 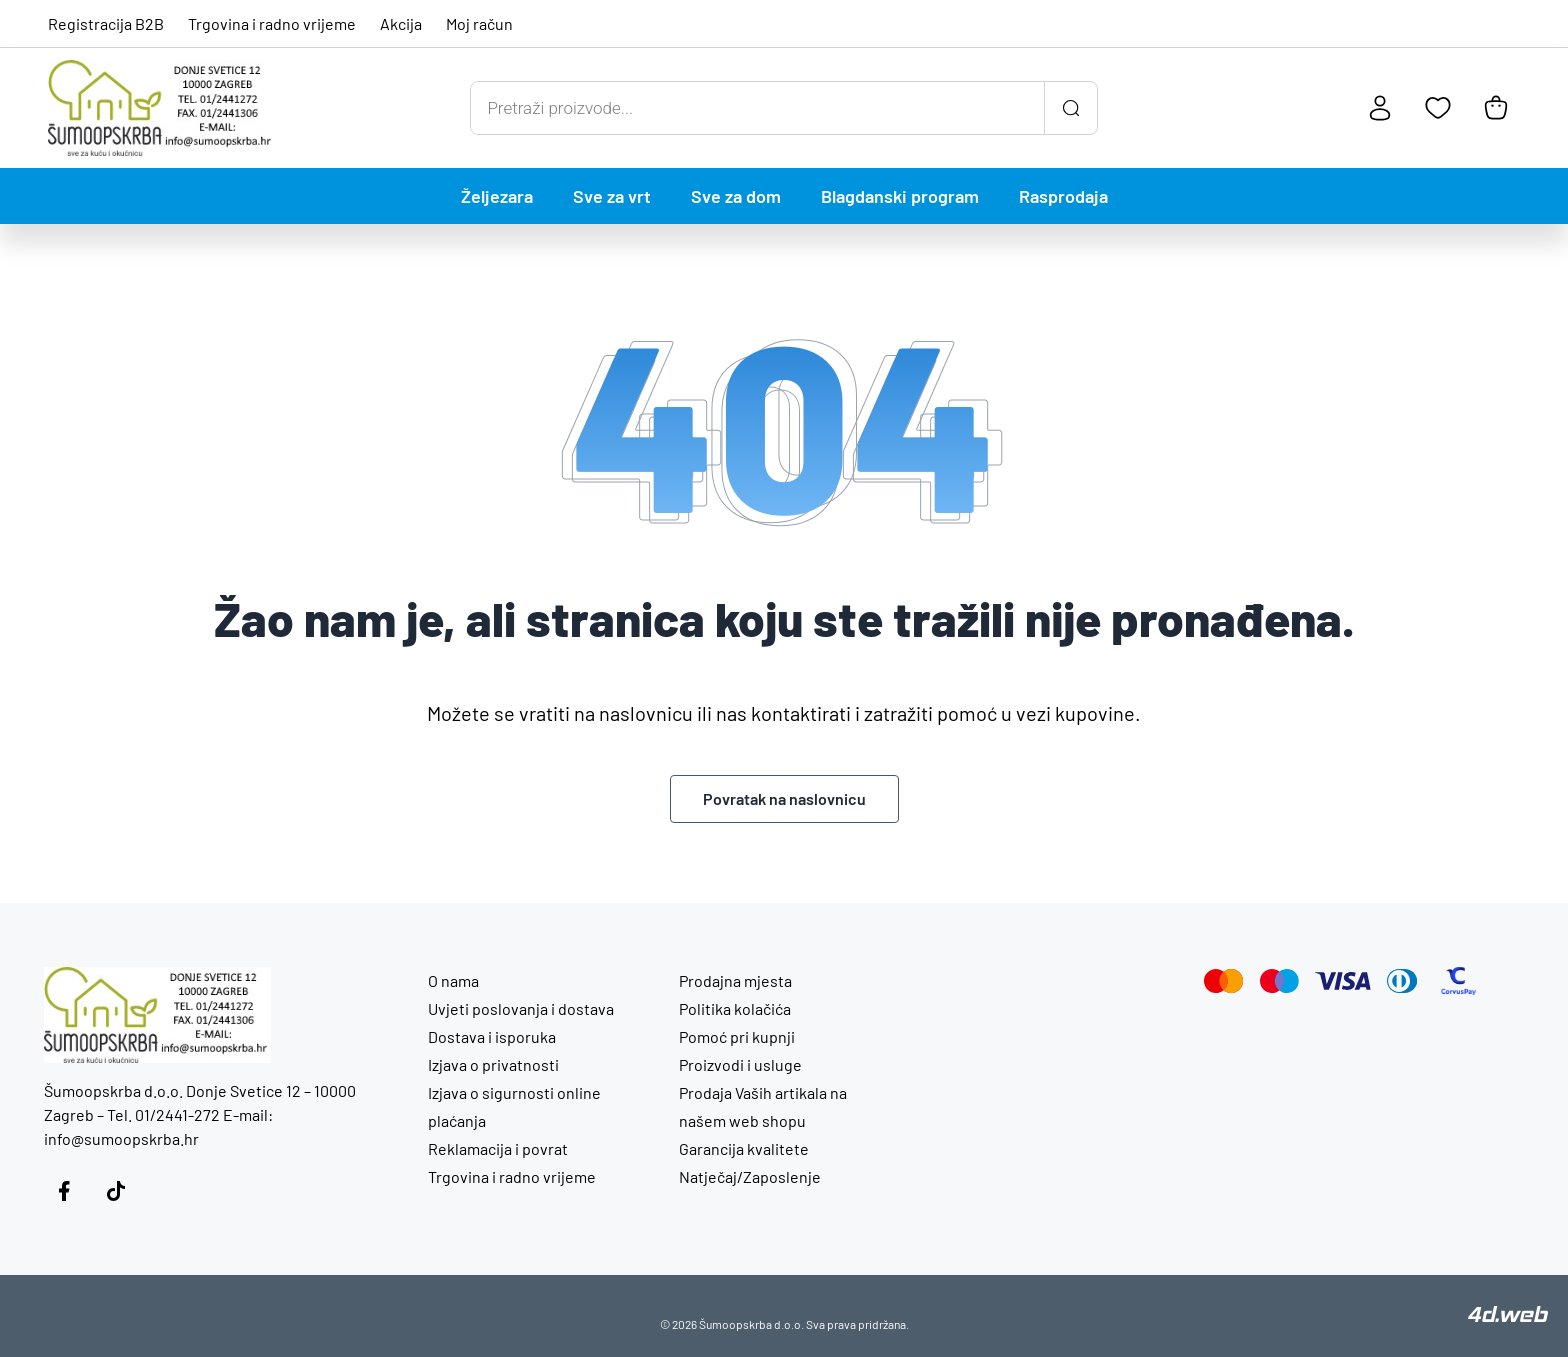 I want to click on [Diners Club], so click(x=1402, y=981).